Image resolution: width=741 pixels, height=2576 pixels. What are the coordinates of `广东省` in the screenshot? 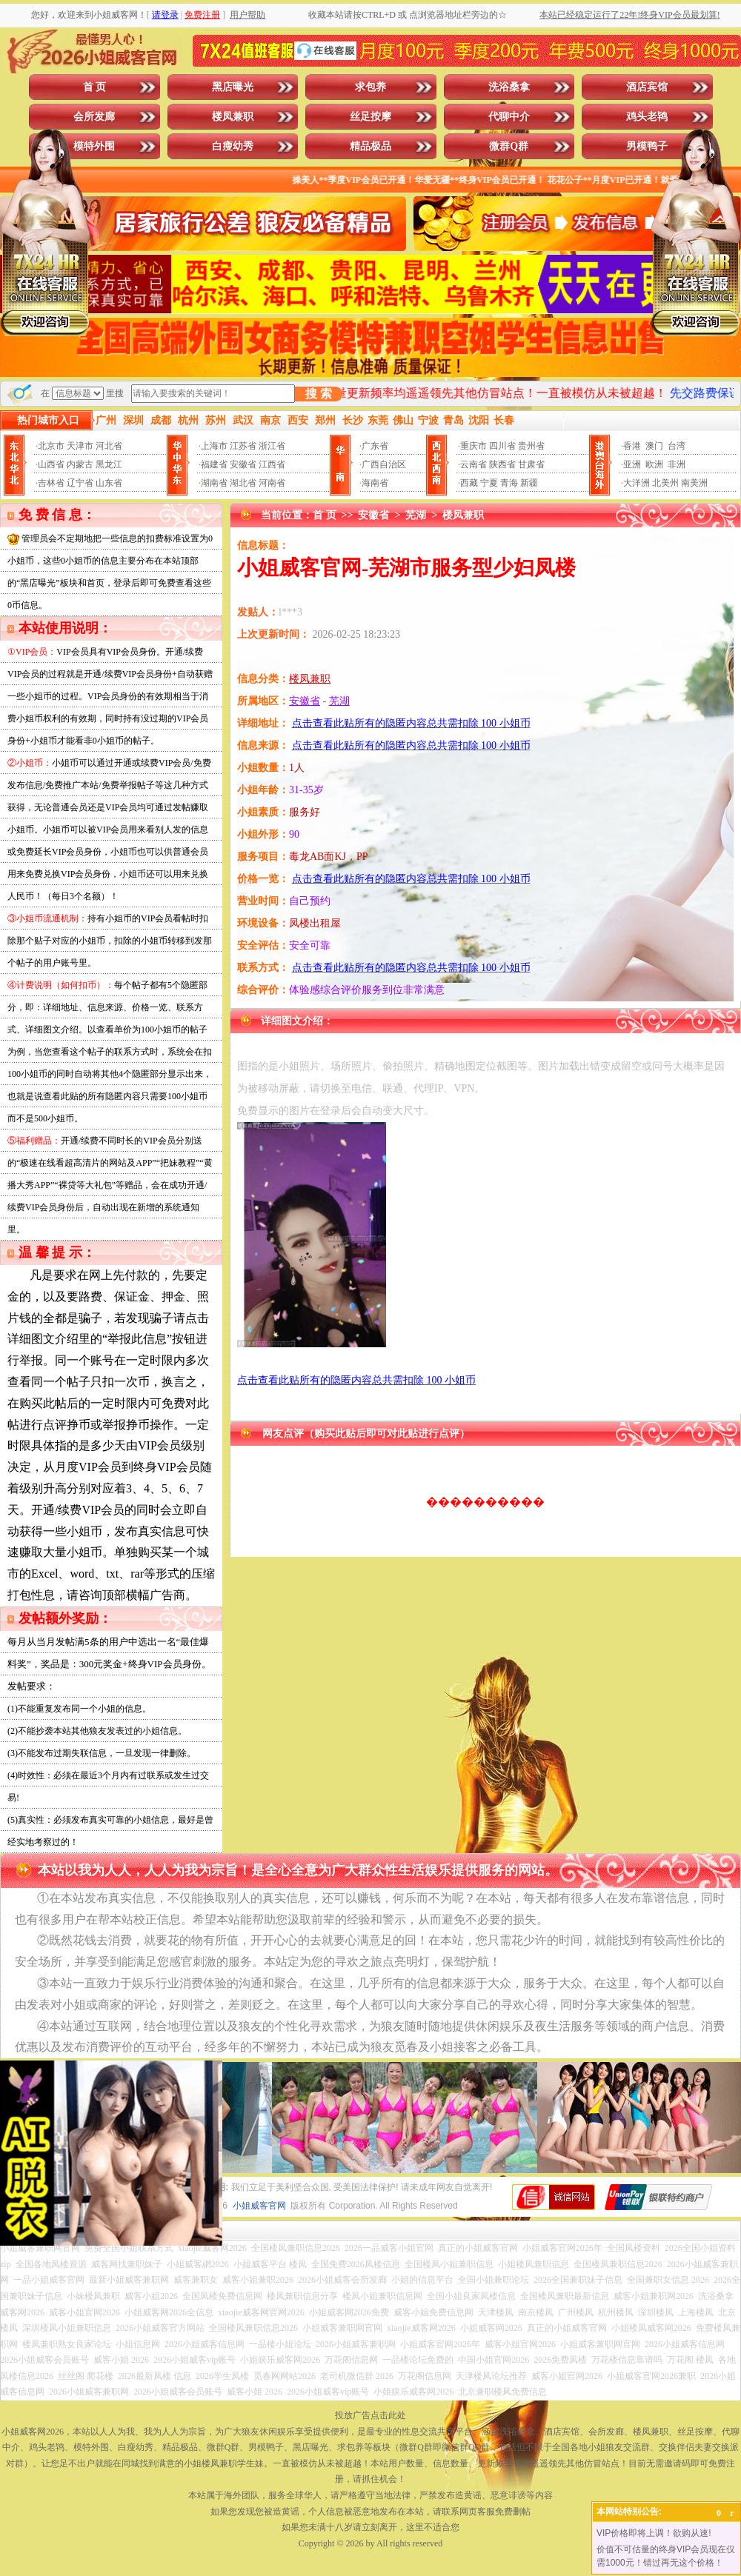 It's located at (375, 446).